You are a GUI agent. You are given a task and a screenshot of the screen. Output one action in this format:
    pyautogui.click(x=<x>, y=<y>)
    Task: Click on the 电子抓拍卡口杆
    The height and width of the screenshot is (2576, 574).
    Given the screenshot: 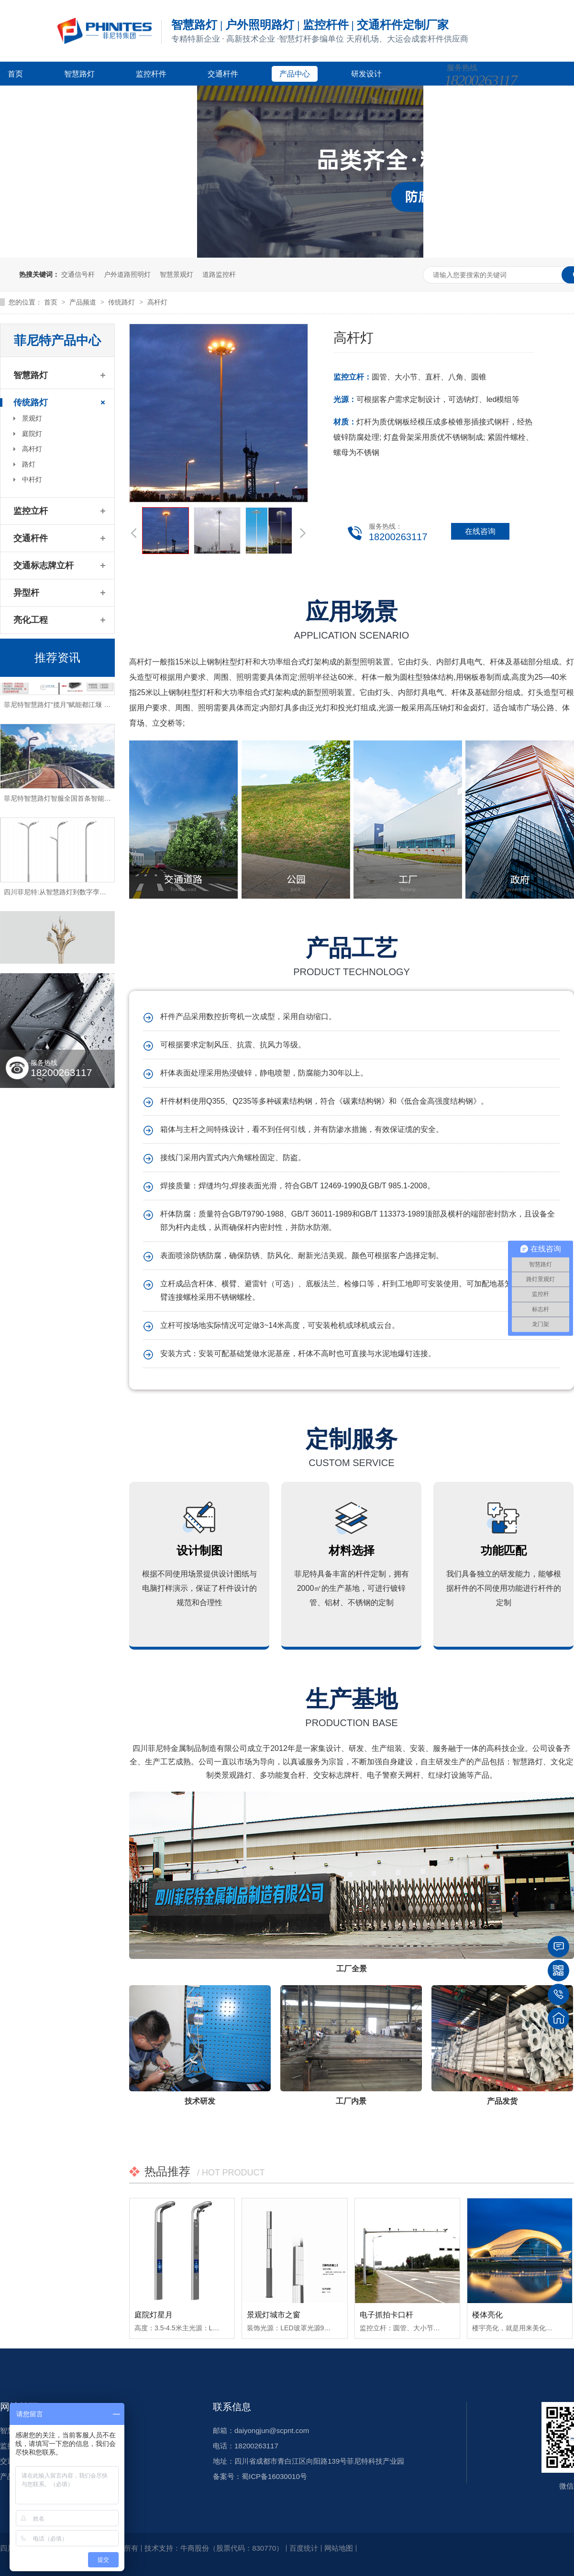 What is the action you would take?
    pyautogui.click(x=386, y=2315)
    